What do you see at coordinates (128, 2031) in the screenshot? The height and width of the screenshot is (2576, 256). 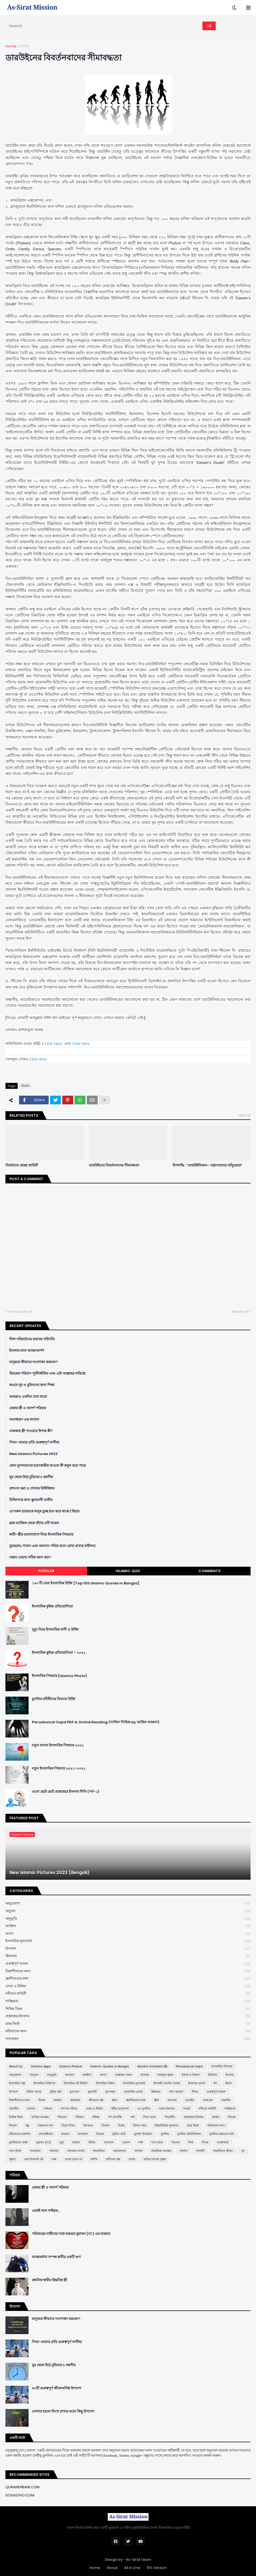 I see `মহিলাদের জন্য` at bounding box center [128, 2031].